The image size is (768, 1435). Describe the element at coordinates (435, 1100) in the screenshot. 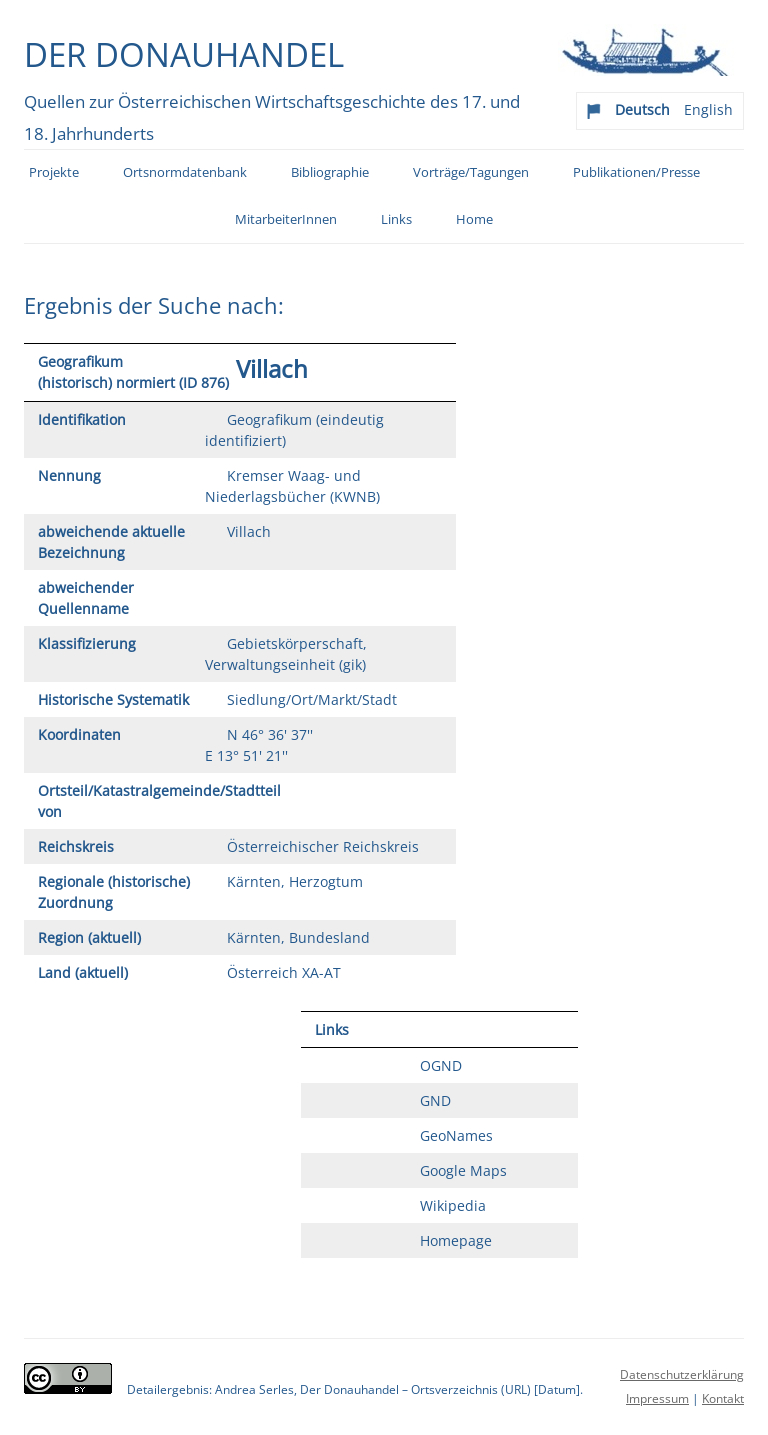

I see `GND` at that location.